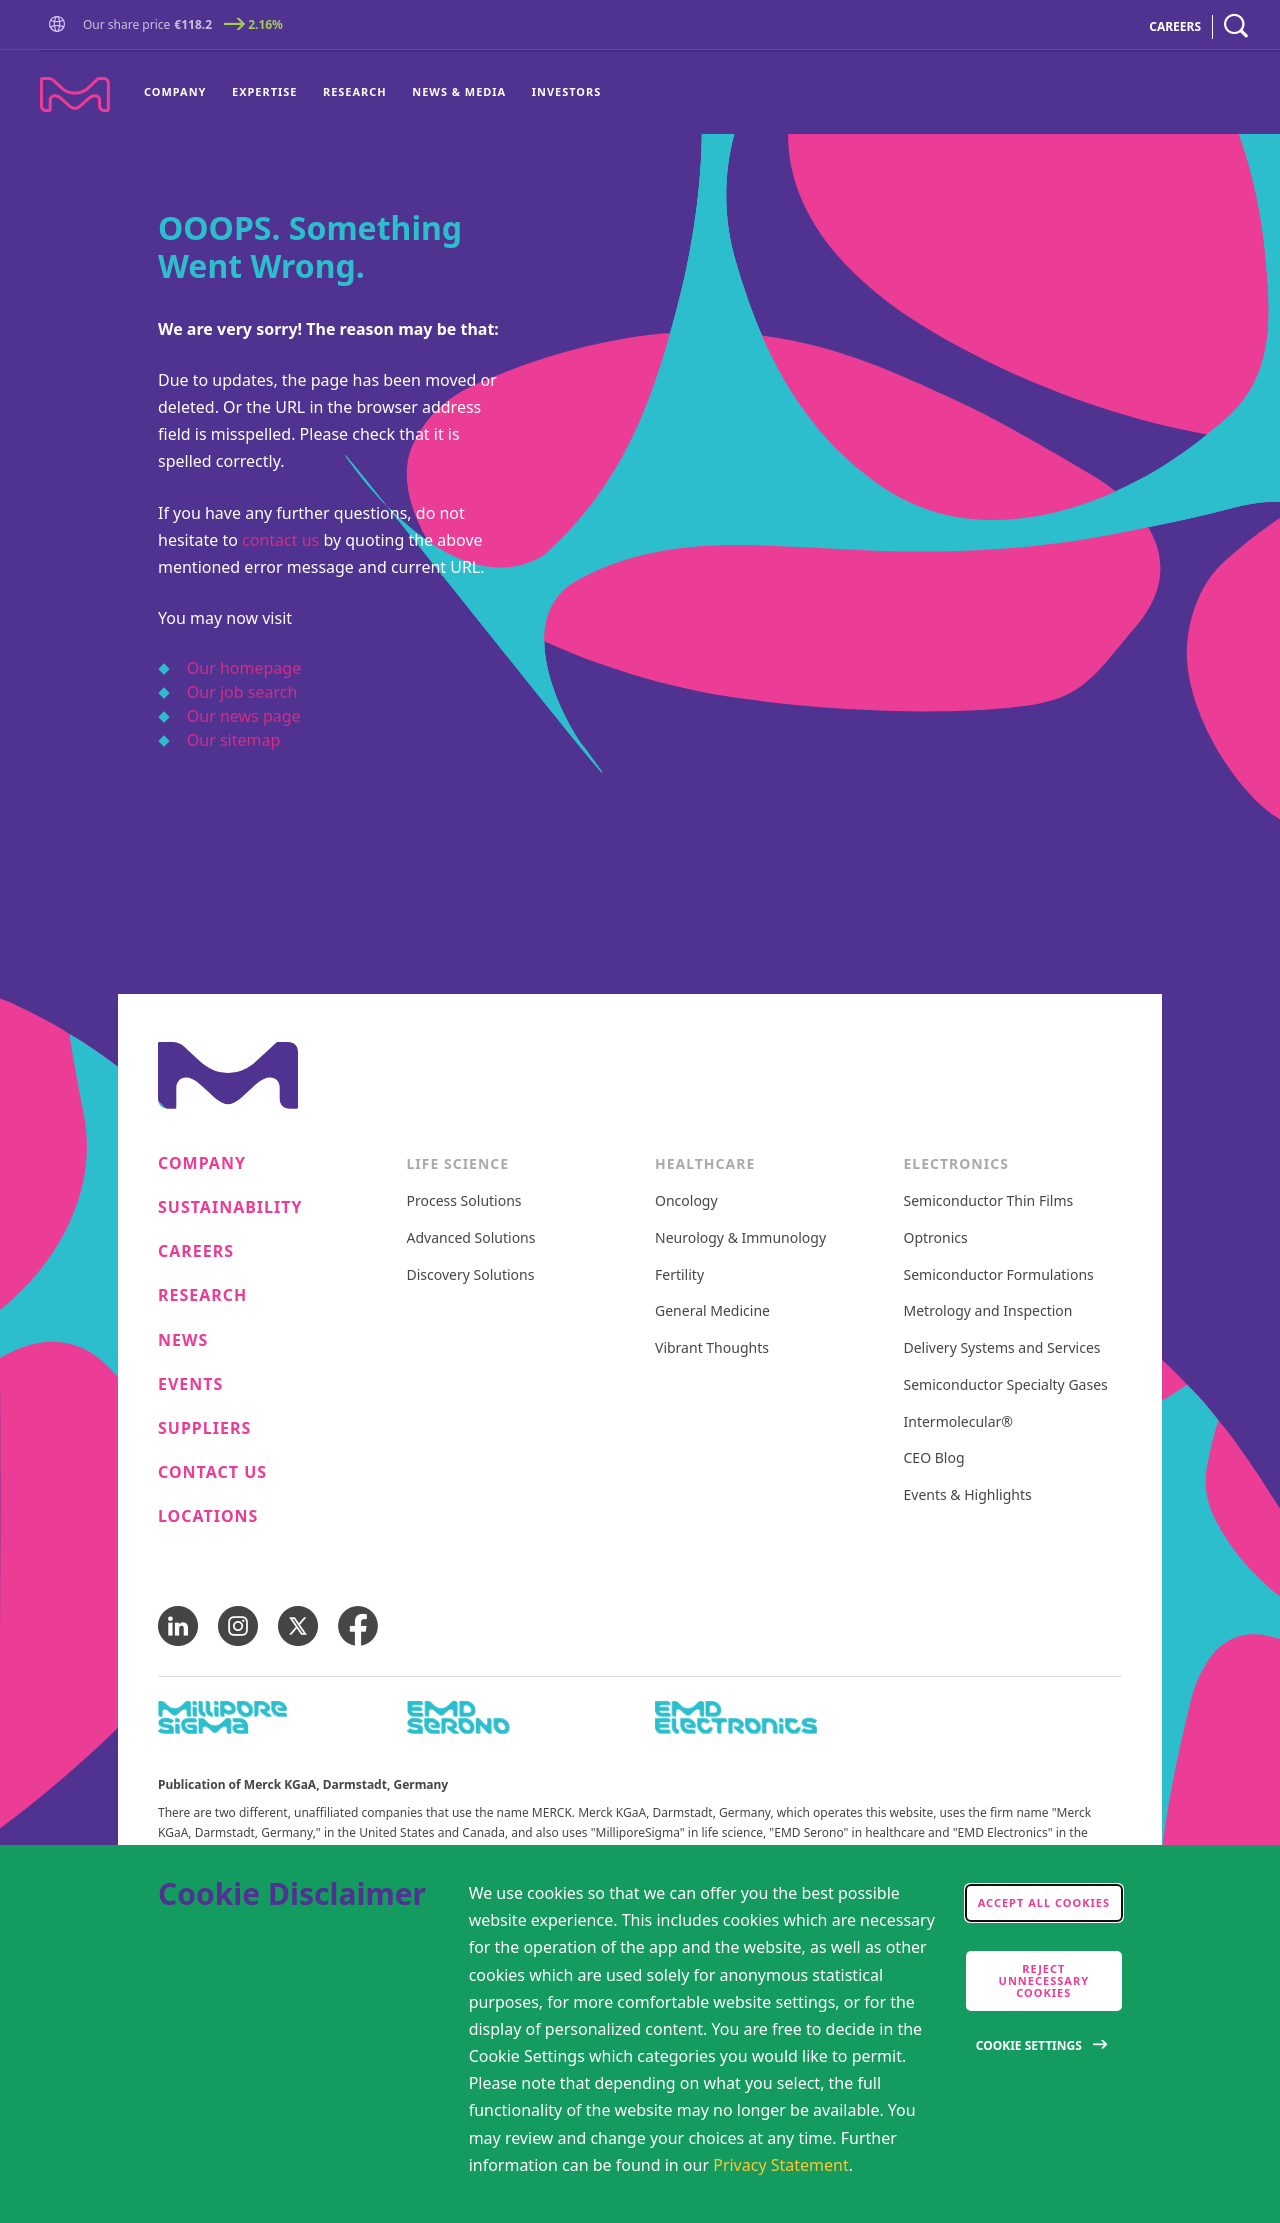  What do you see at coordinates (75, 94) in the screenshot?
I see `[Company name Merck KGaA, Darmstadt, Germany]` at bounding box center [75, 94].